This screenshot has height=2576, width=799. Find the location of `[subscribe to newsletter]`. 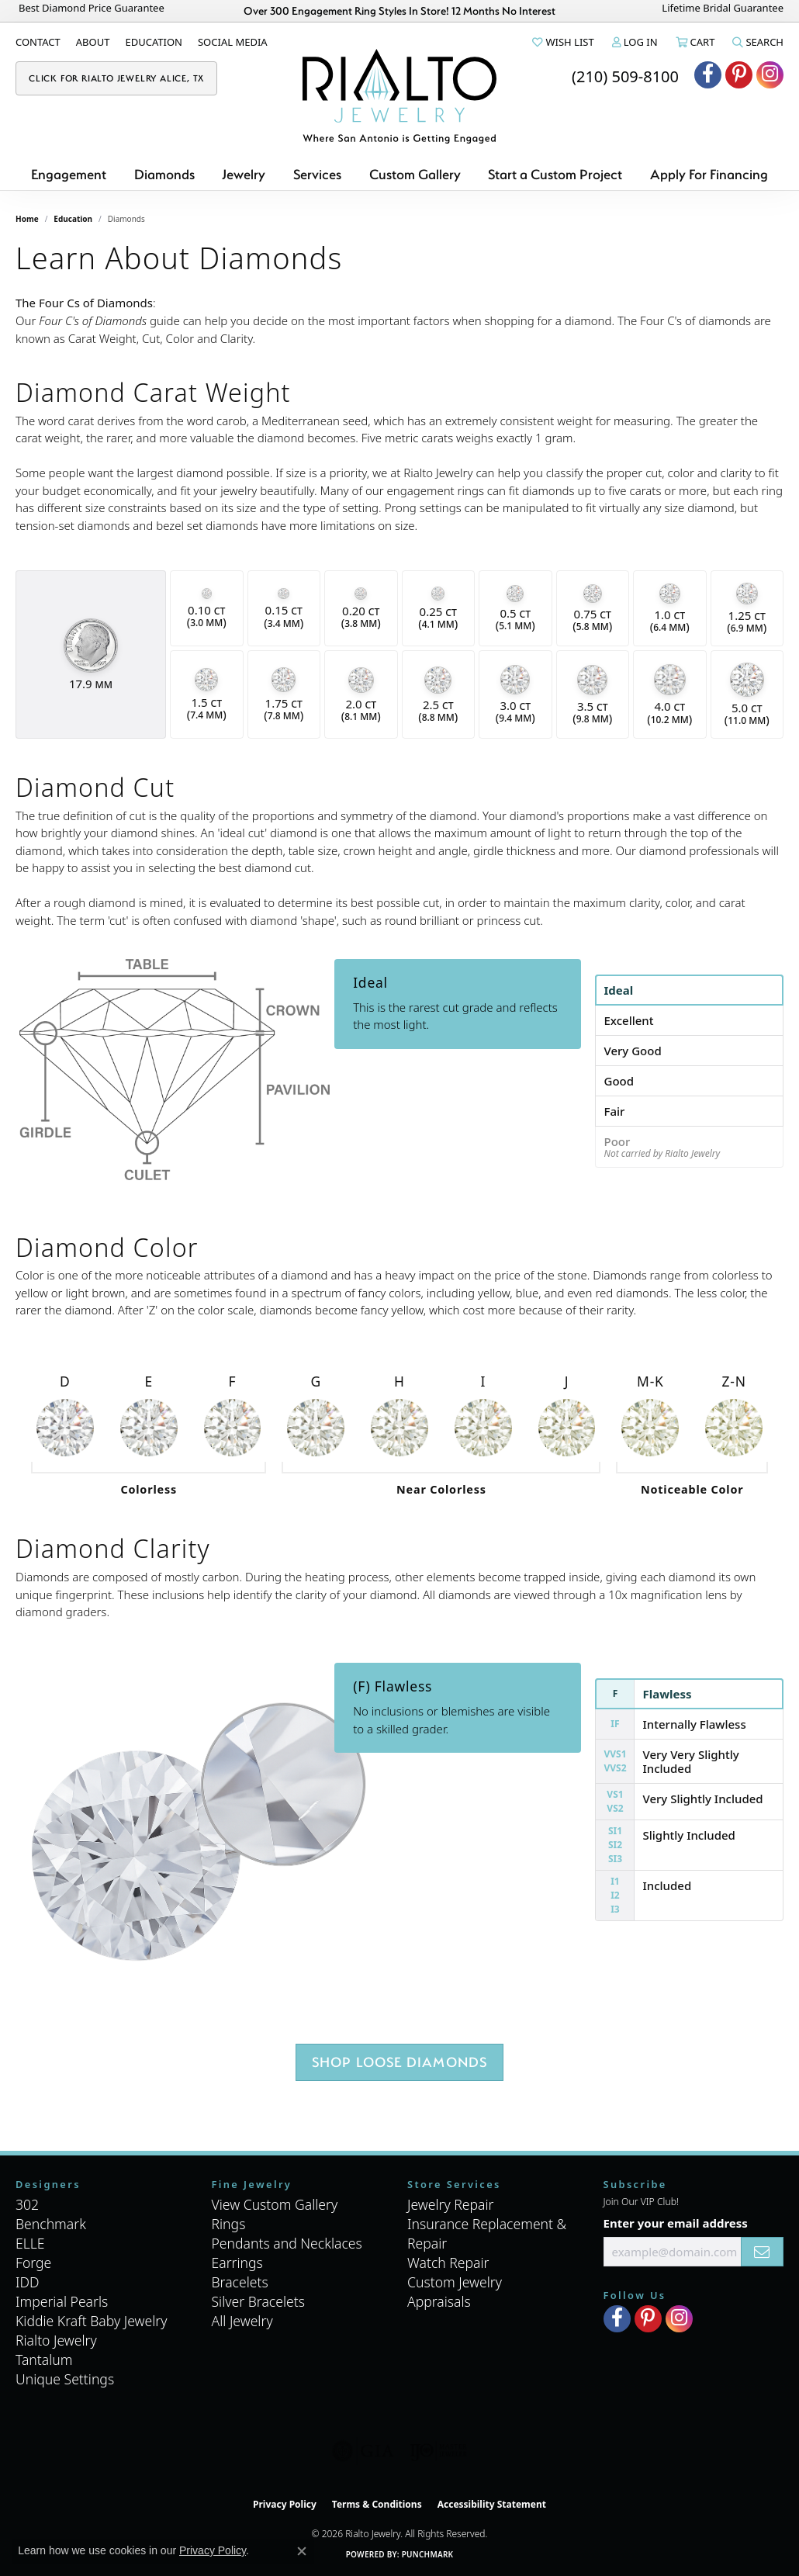

[subscribe to newsletter] is located at coordinates (762, 2251).